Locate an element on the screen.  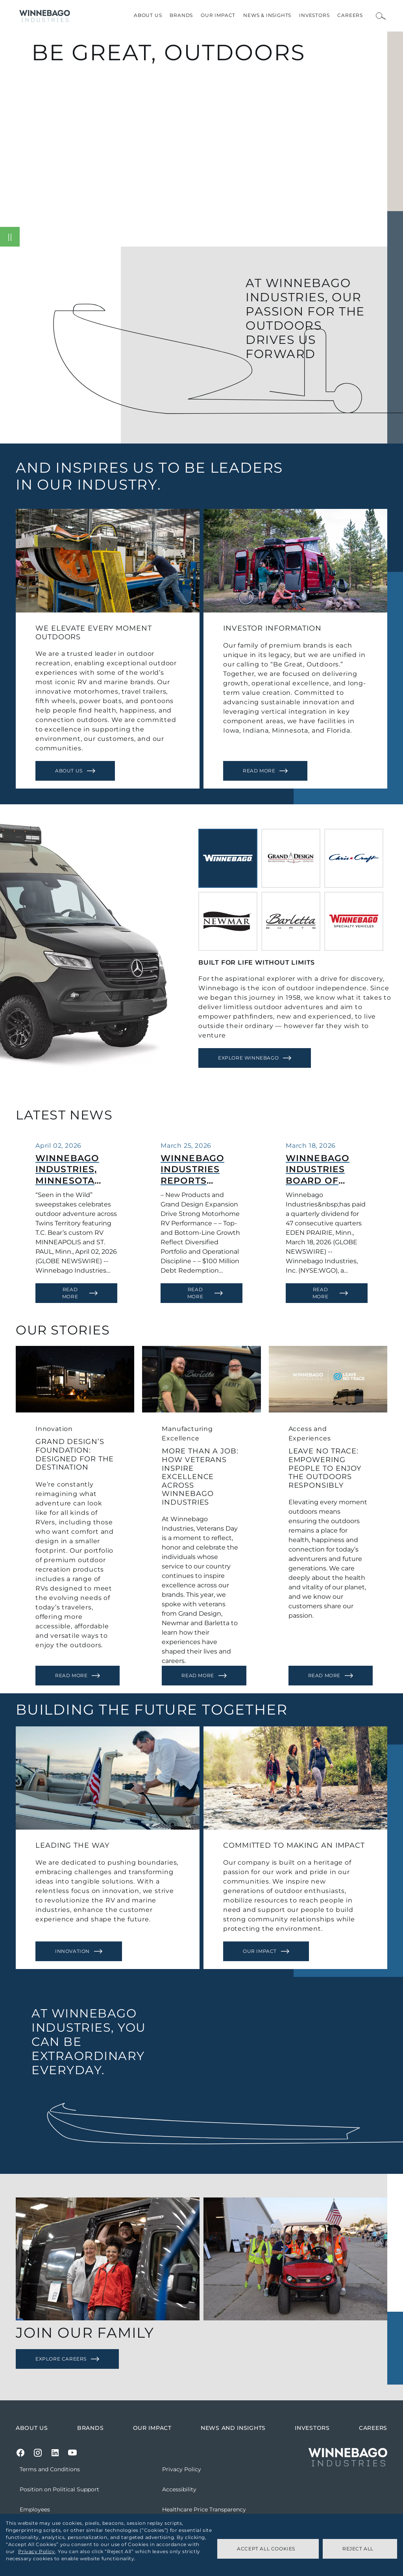
Privacy Policy is located at coordinates (36, 2551).